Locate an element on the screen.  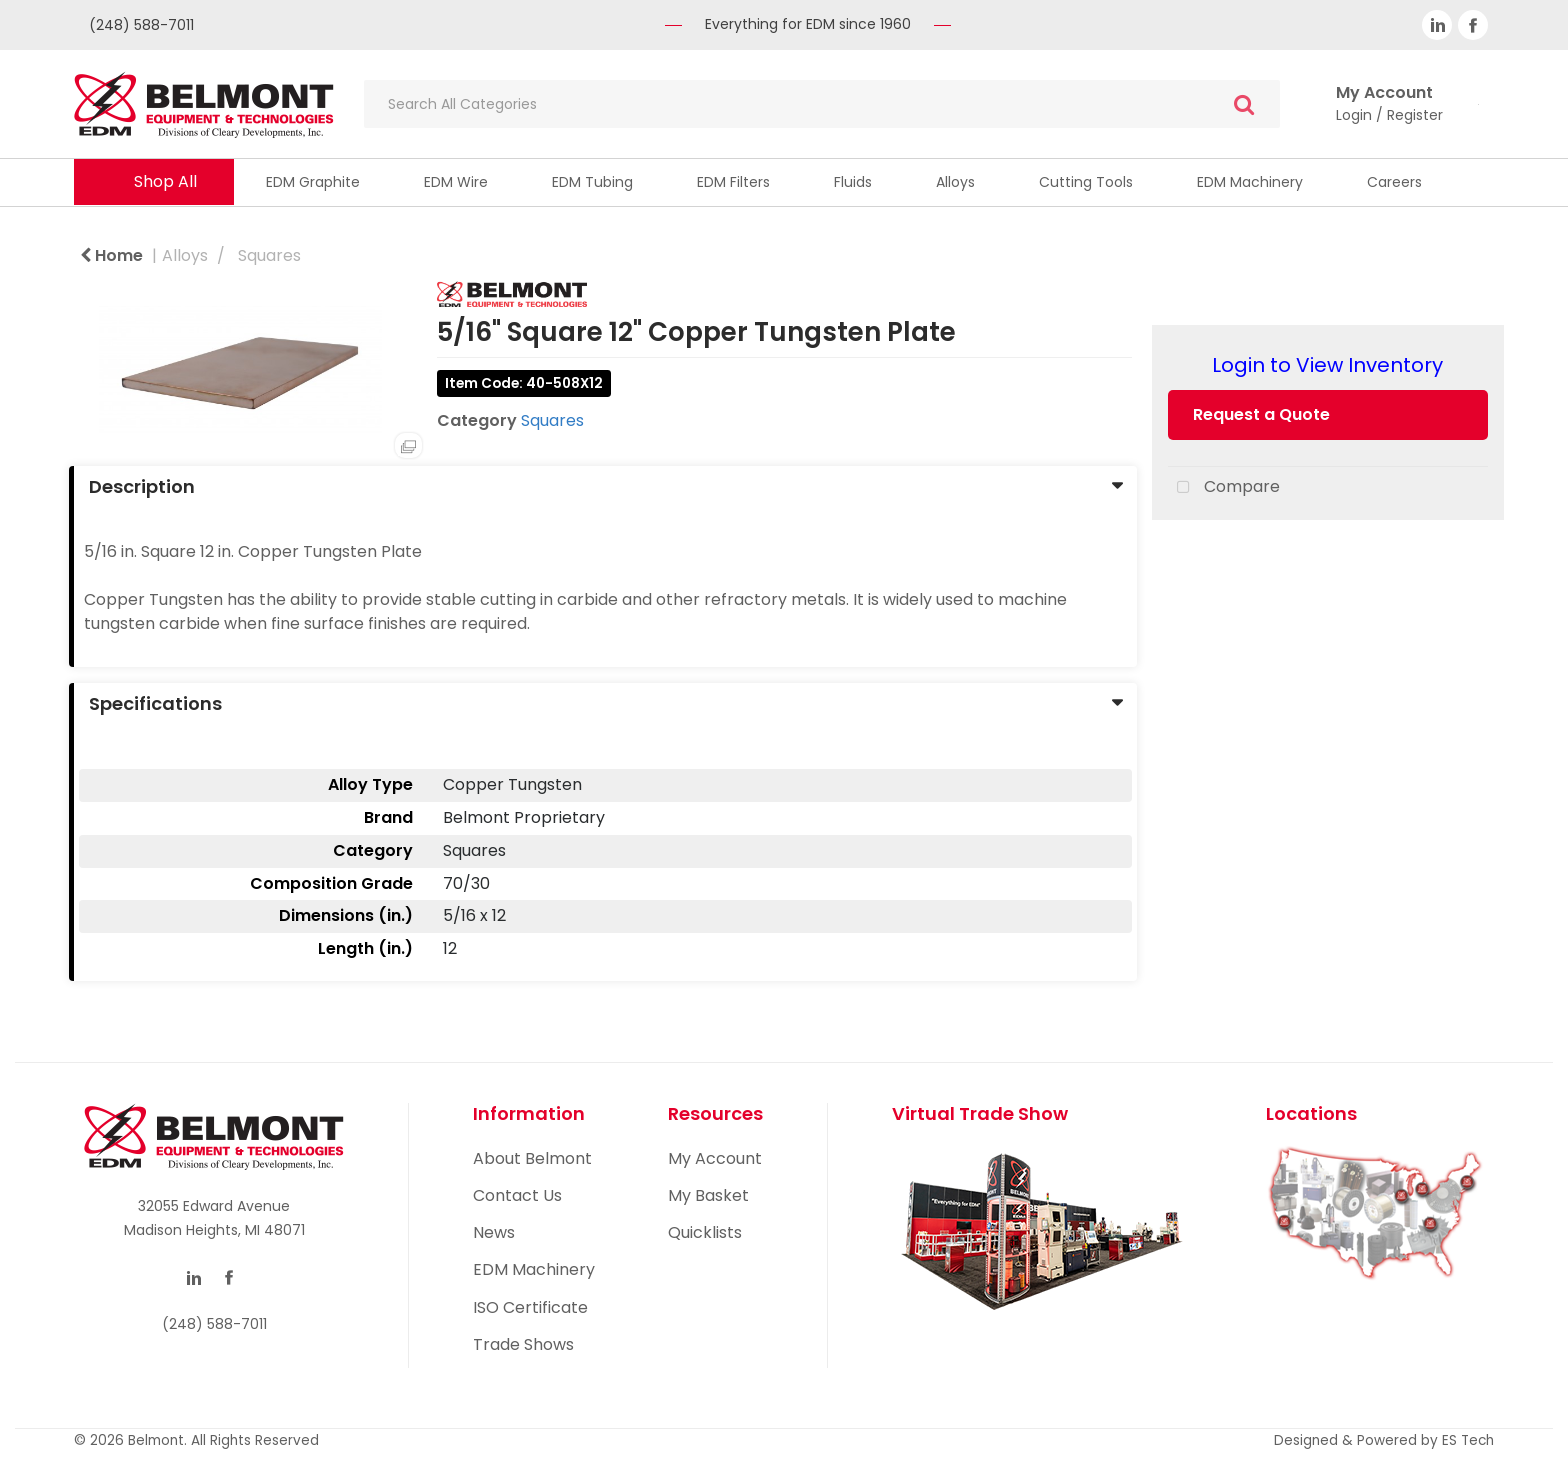
Quicklists is located at coordinates (705, 1232).